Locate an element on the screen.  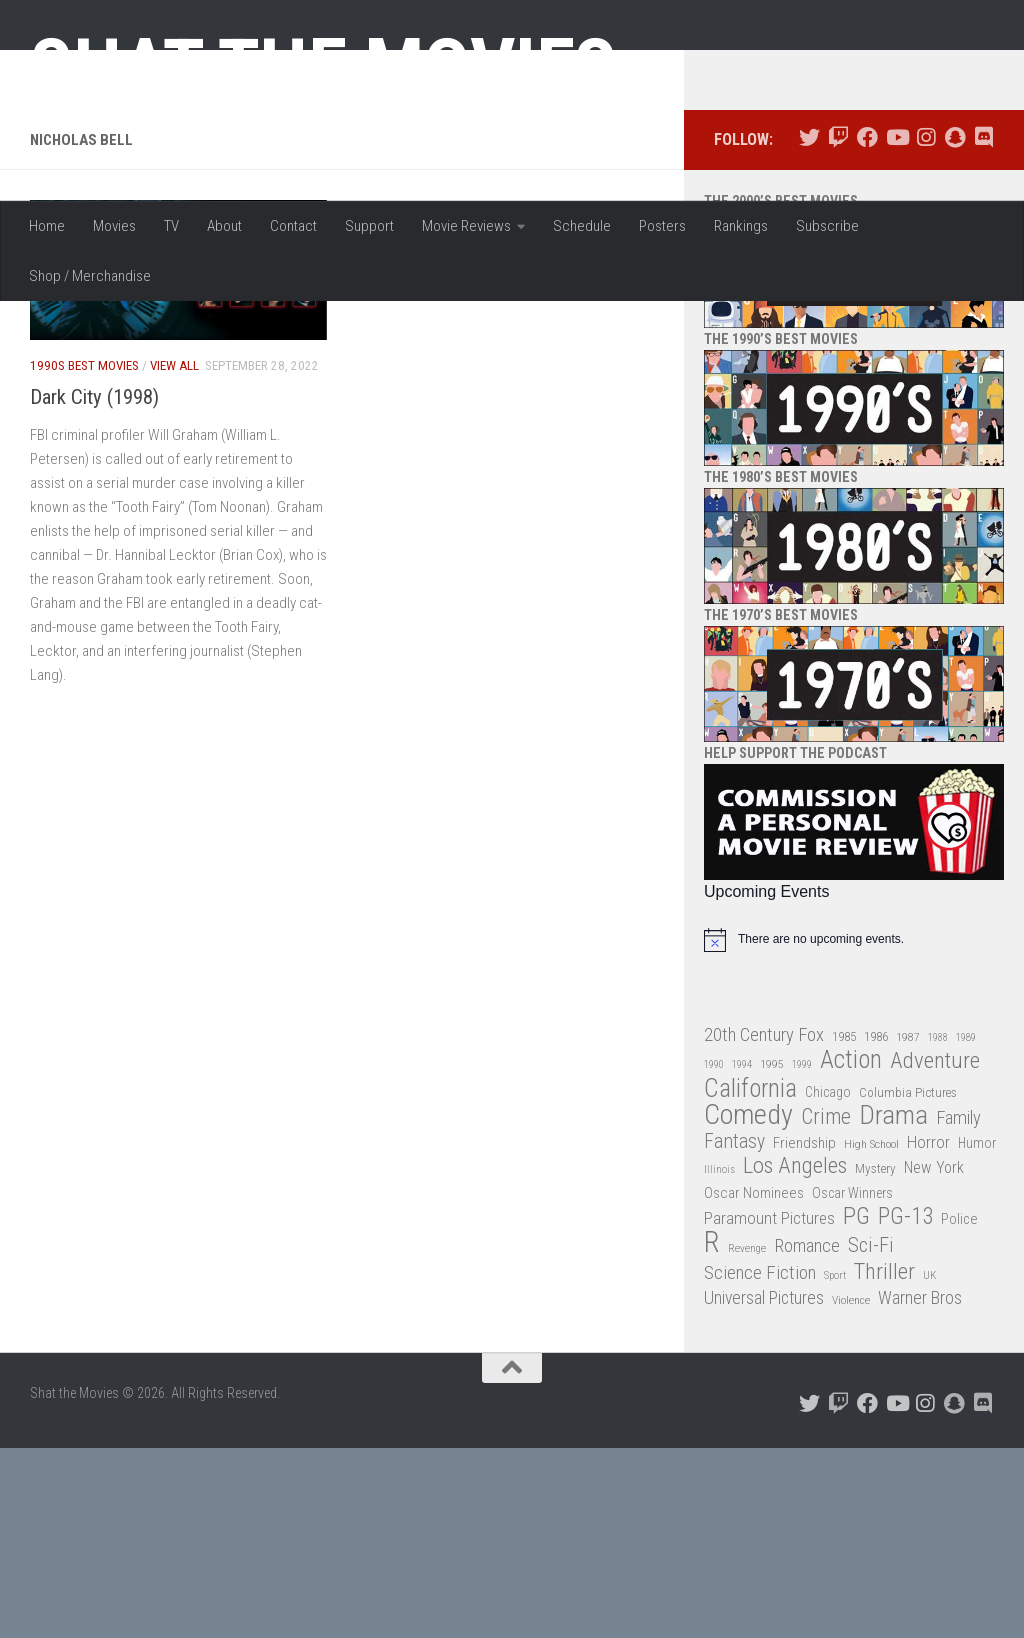
Revenge [Revenge (26 items)] is located at coordinates (747, 1439).